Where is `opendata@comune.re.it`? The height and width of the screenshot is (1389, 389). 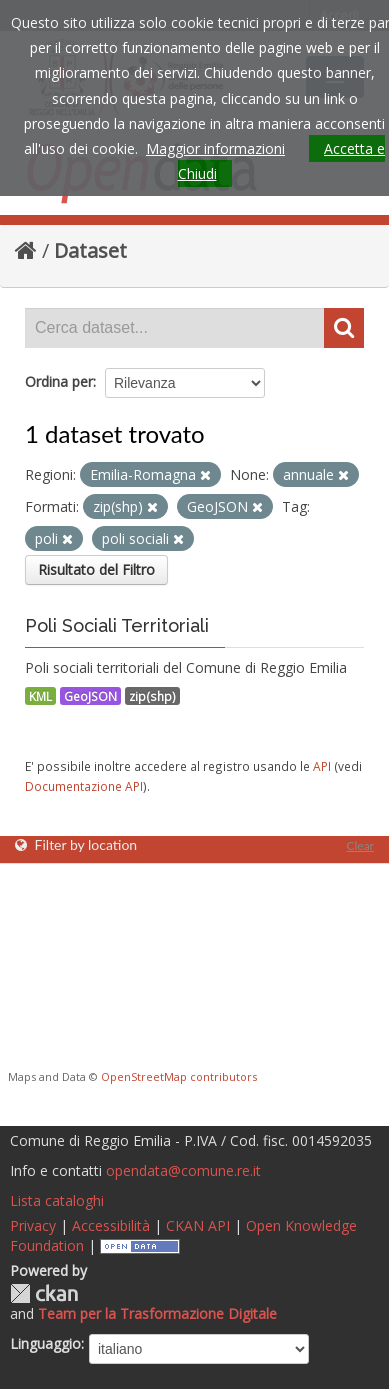 opendata@comune.re.it is located at coordinates (183, 1170).